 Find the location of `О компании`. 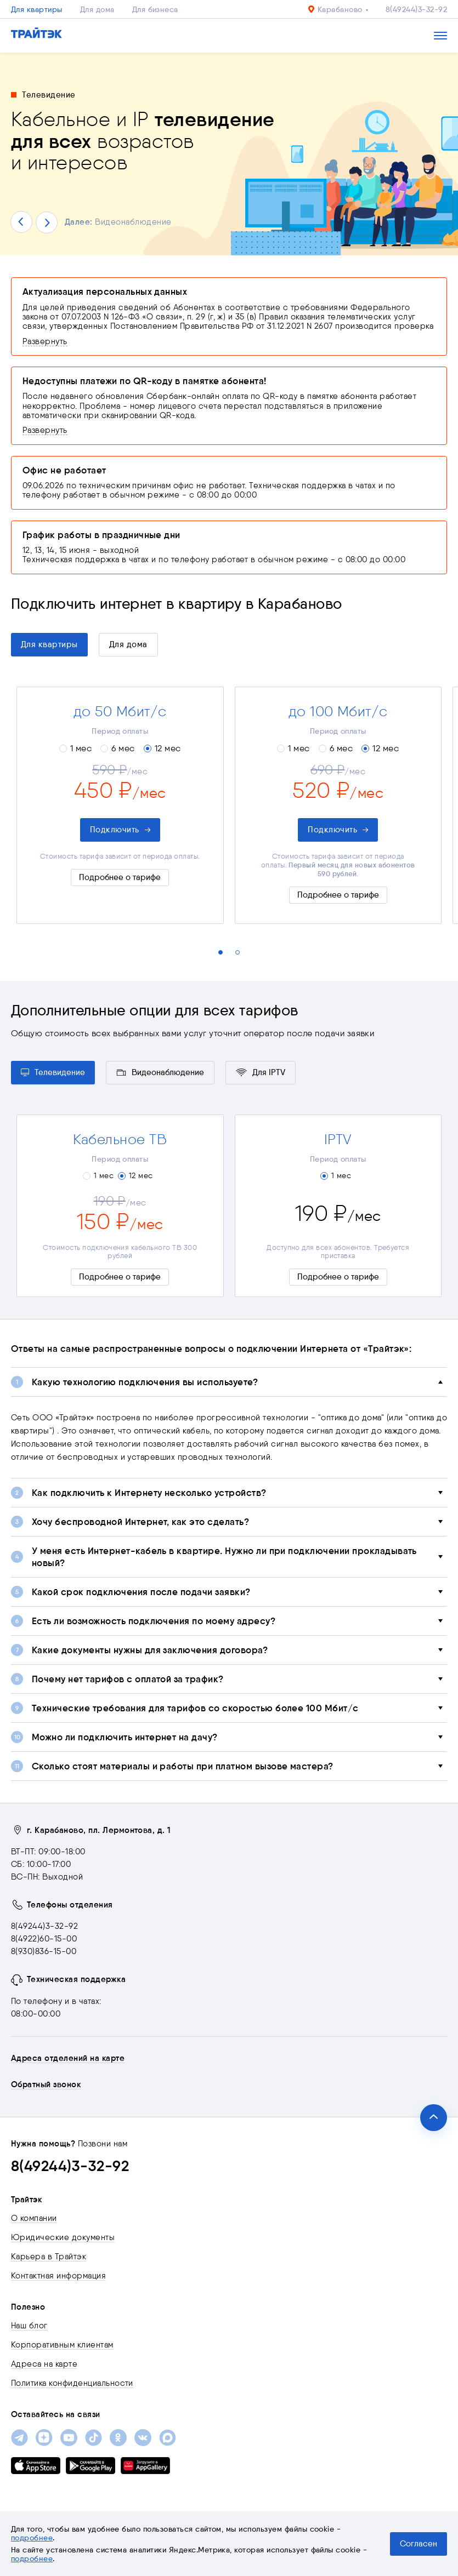

О компании is located at coordinates (34, 2218).